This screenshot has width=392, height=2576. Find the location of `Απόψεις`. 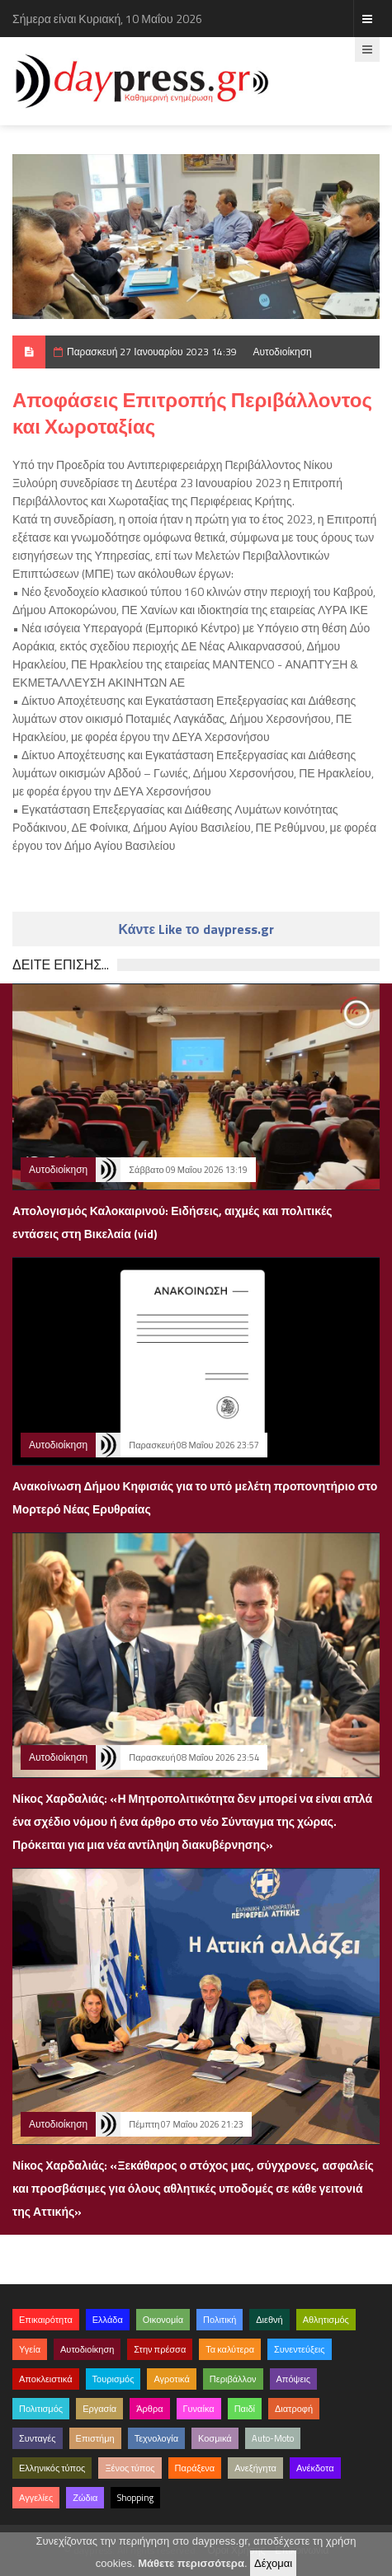

Απόψεις is located at coordinates (293, 2379).